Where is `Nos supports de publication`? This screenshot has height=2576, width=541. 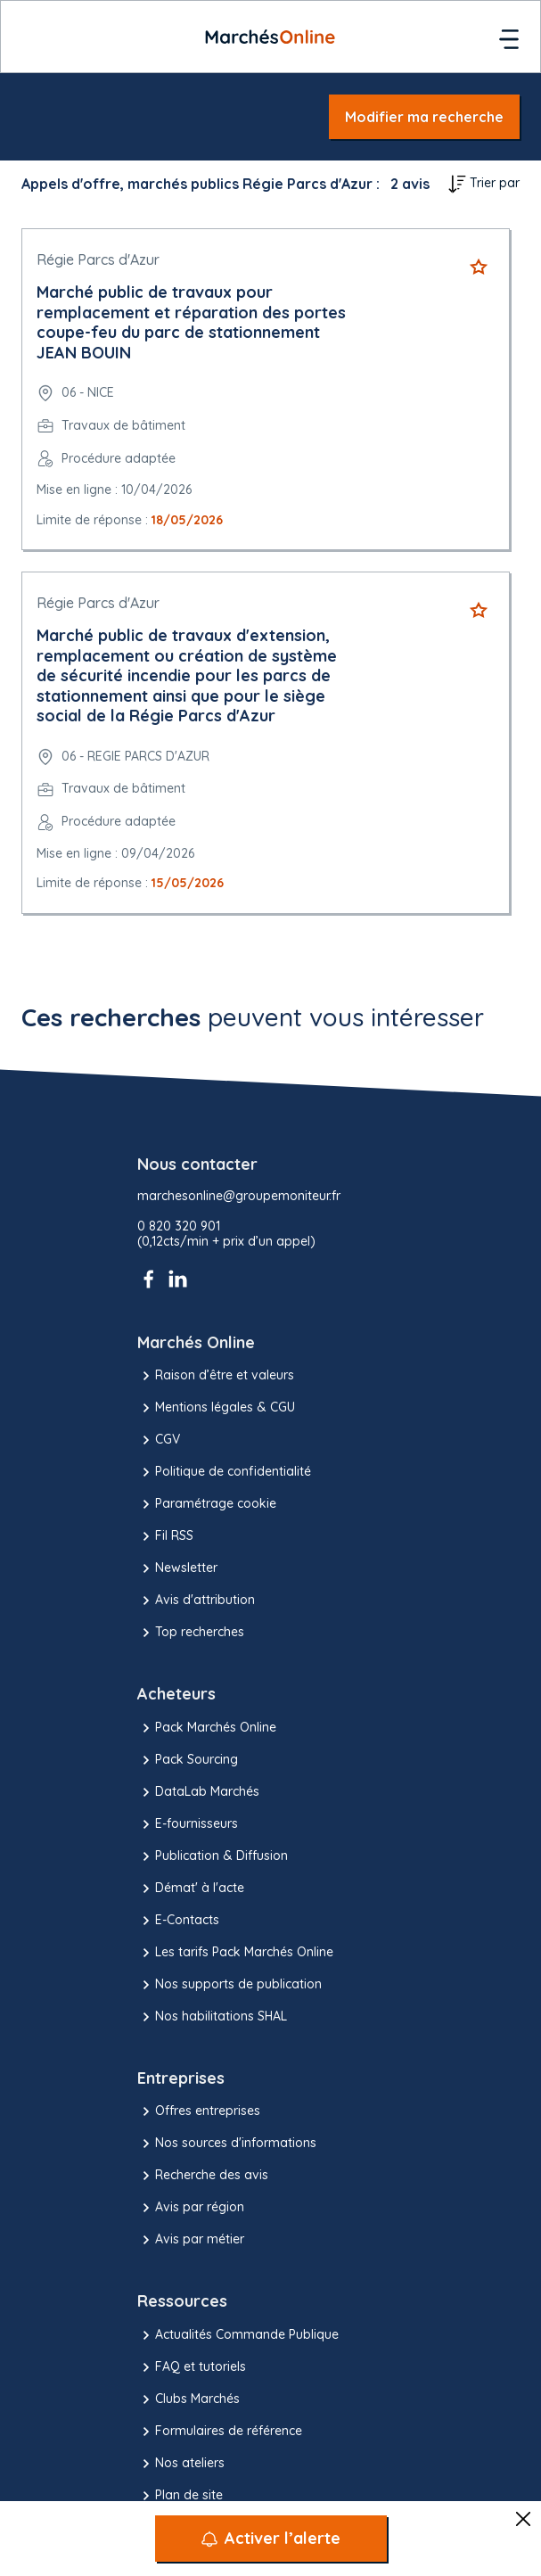 Nos supports de publication is located at coordinates (229, 1985).